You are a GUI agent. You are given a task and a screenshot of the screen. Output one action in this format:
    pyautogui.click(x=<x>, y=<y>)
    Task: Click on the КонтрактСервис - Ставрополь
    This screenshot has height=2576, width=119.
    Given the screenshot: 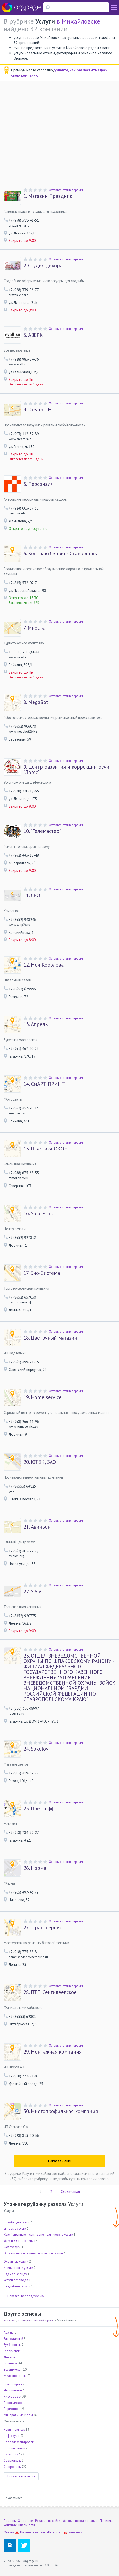 What is the action you would take?
    pyautogui.click(x=60, y=553)
    